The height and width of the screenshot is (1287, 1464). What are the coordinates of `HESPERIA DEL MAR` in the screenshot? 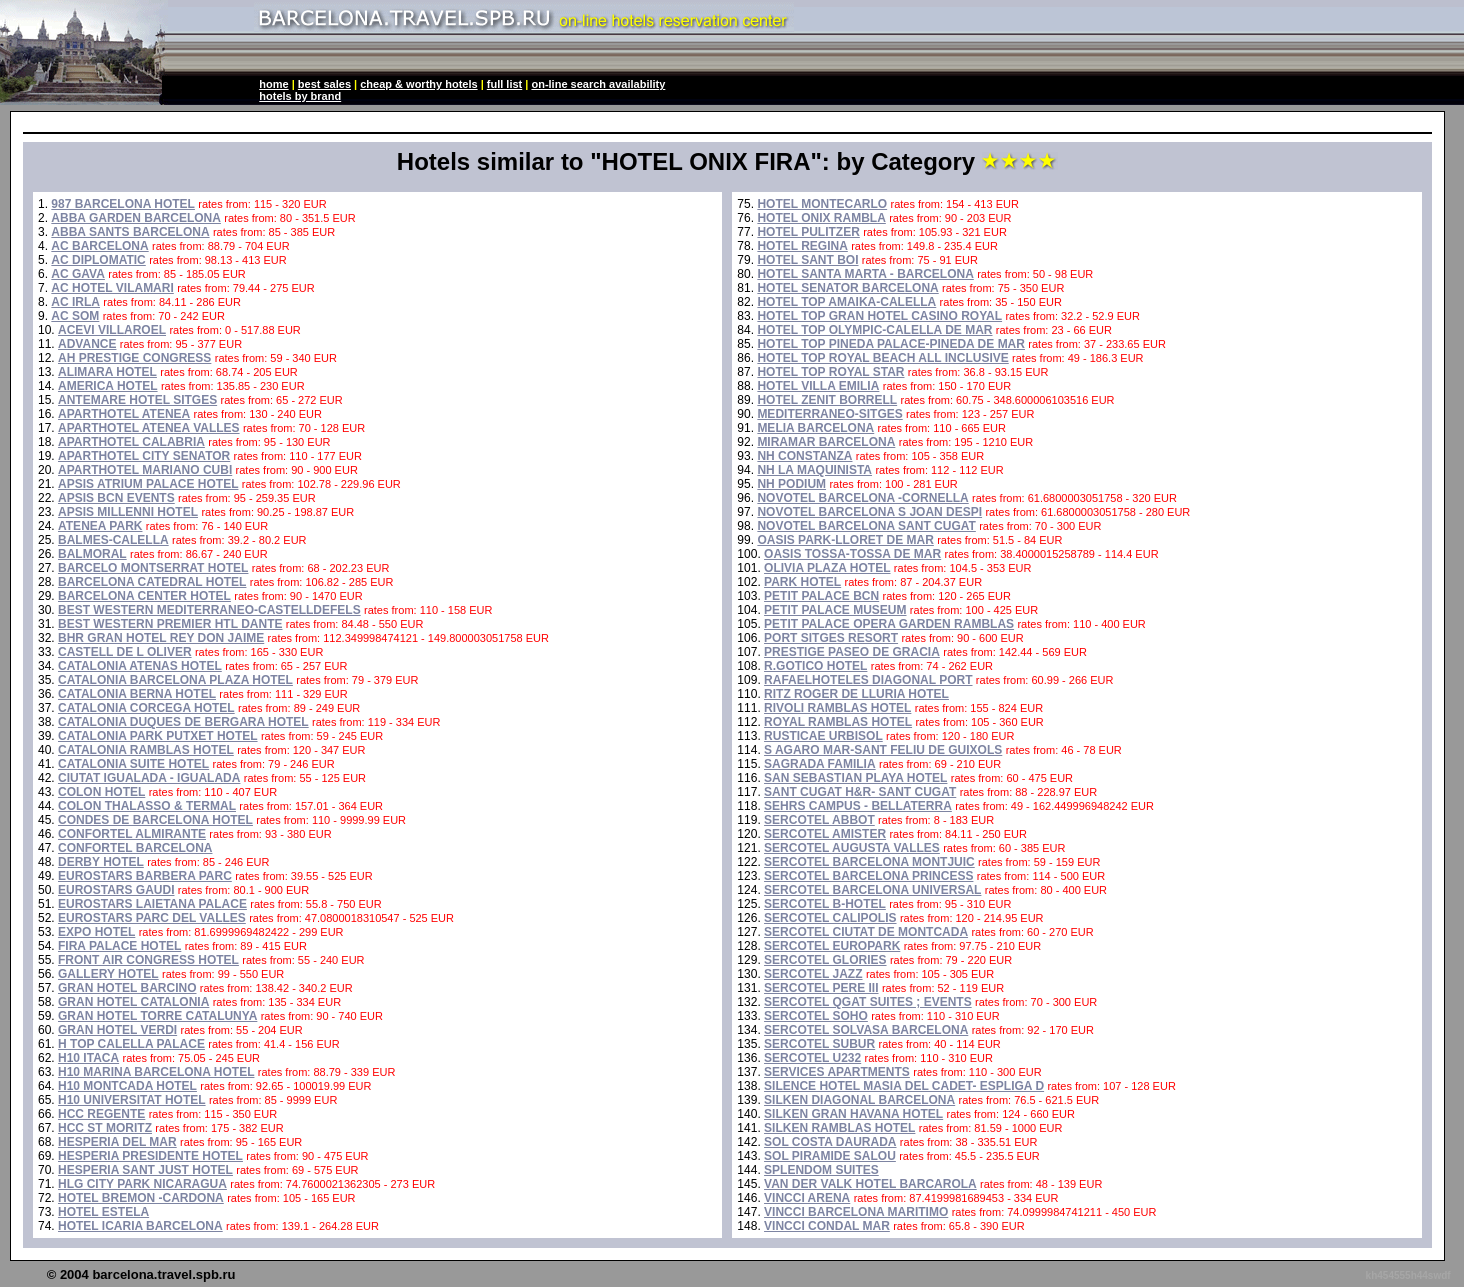 It's located at (117, 1142).